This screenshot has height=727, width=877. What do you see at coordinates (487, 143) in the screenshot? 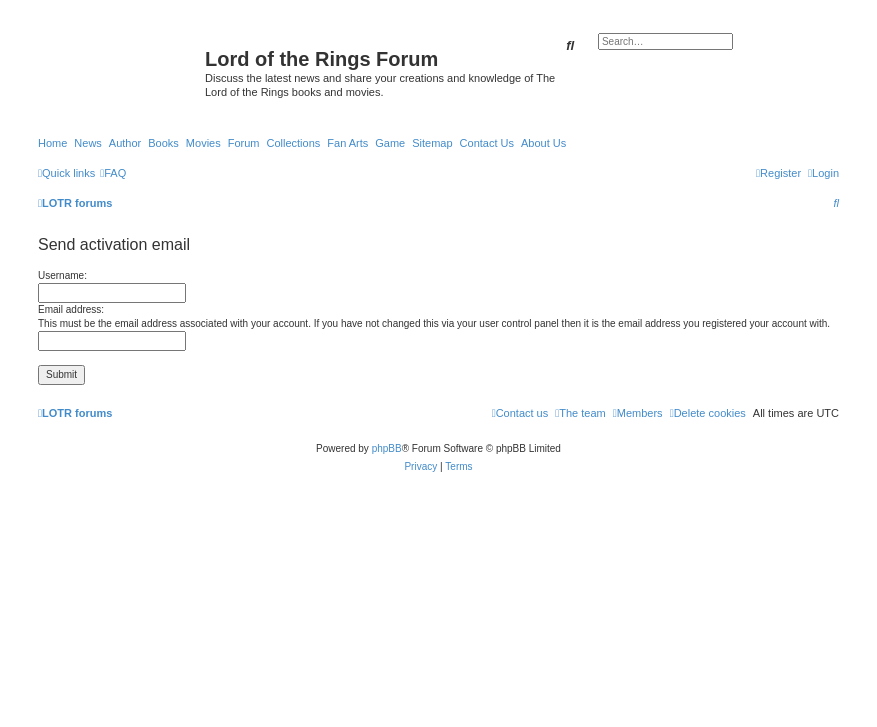
I see `Contact Us` at bounding box center [487, 143].